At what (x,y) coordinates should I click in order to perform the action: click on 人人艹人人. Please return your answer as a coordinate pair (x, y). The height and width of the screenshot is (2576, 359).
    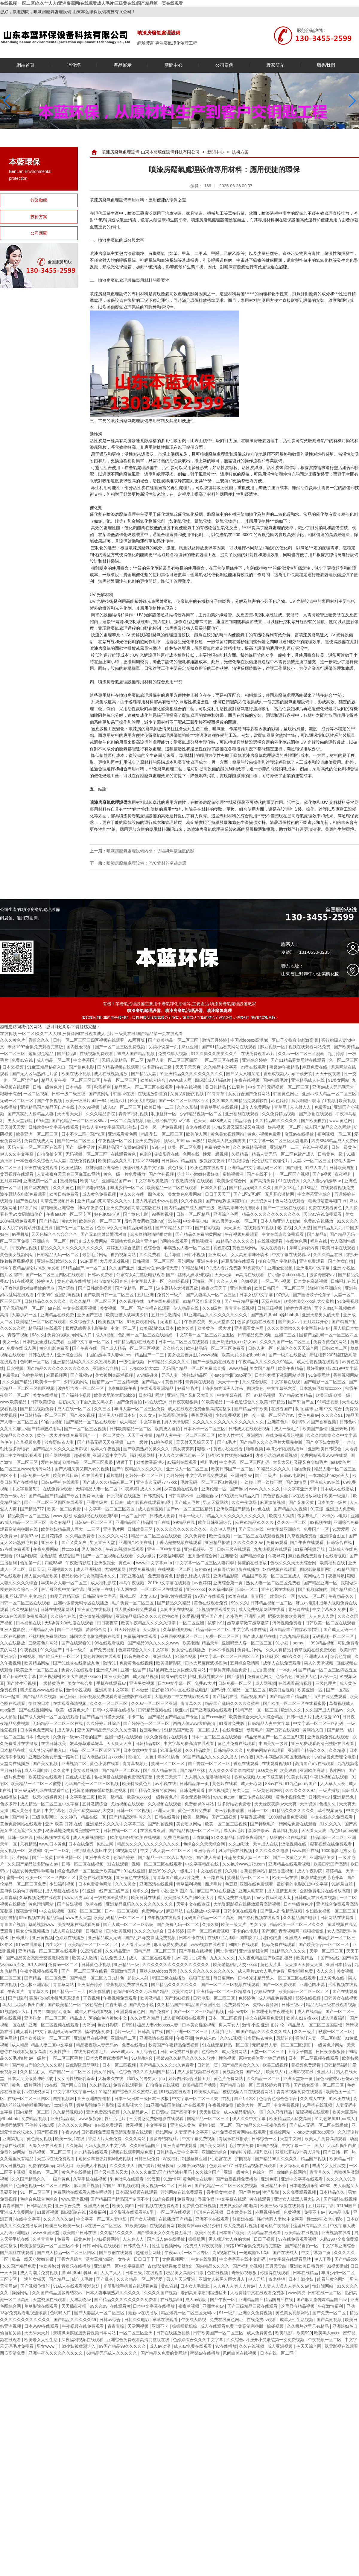
    Looking at the image, I should click on (112, 2272).